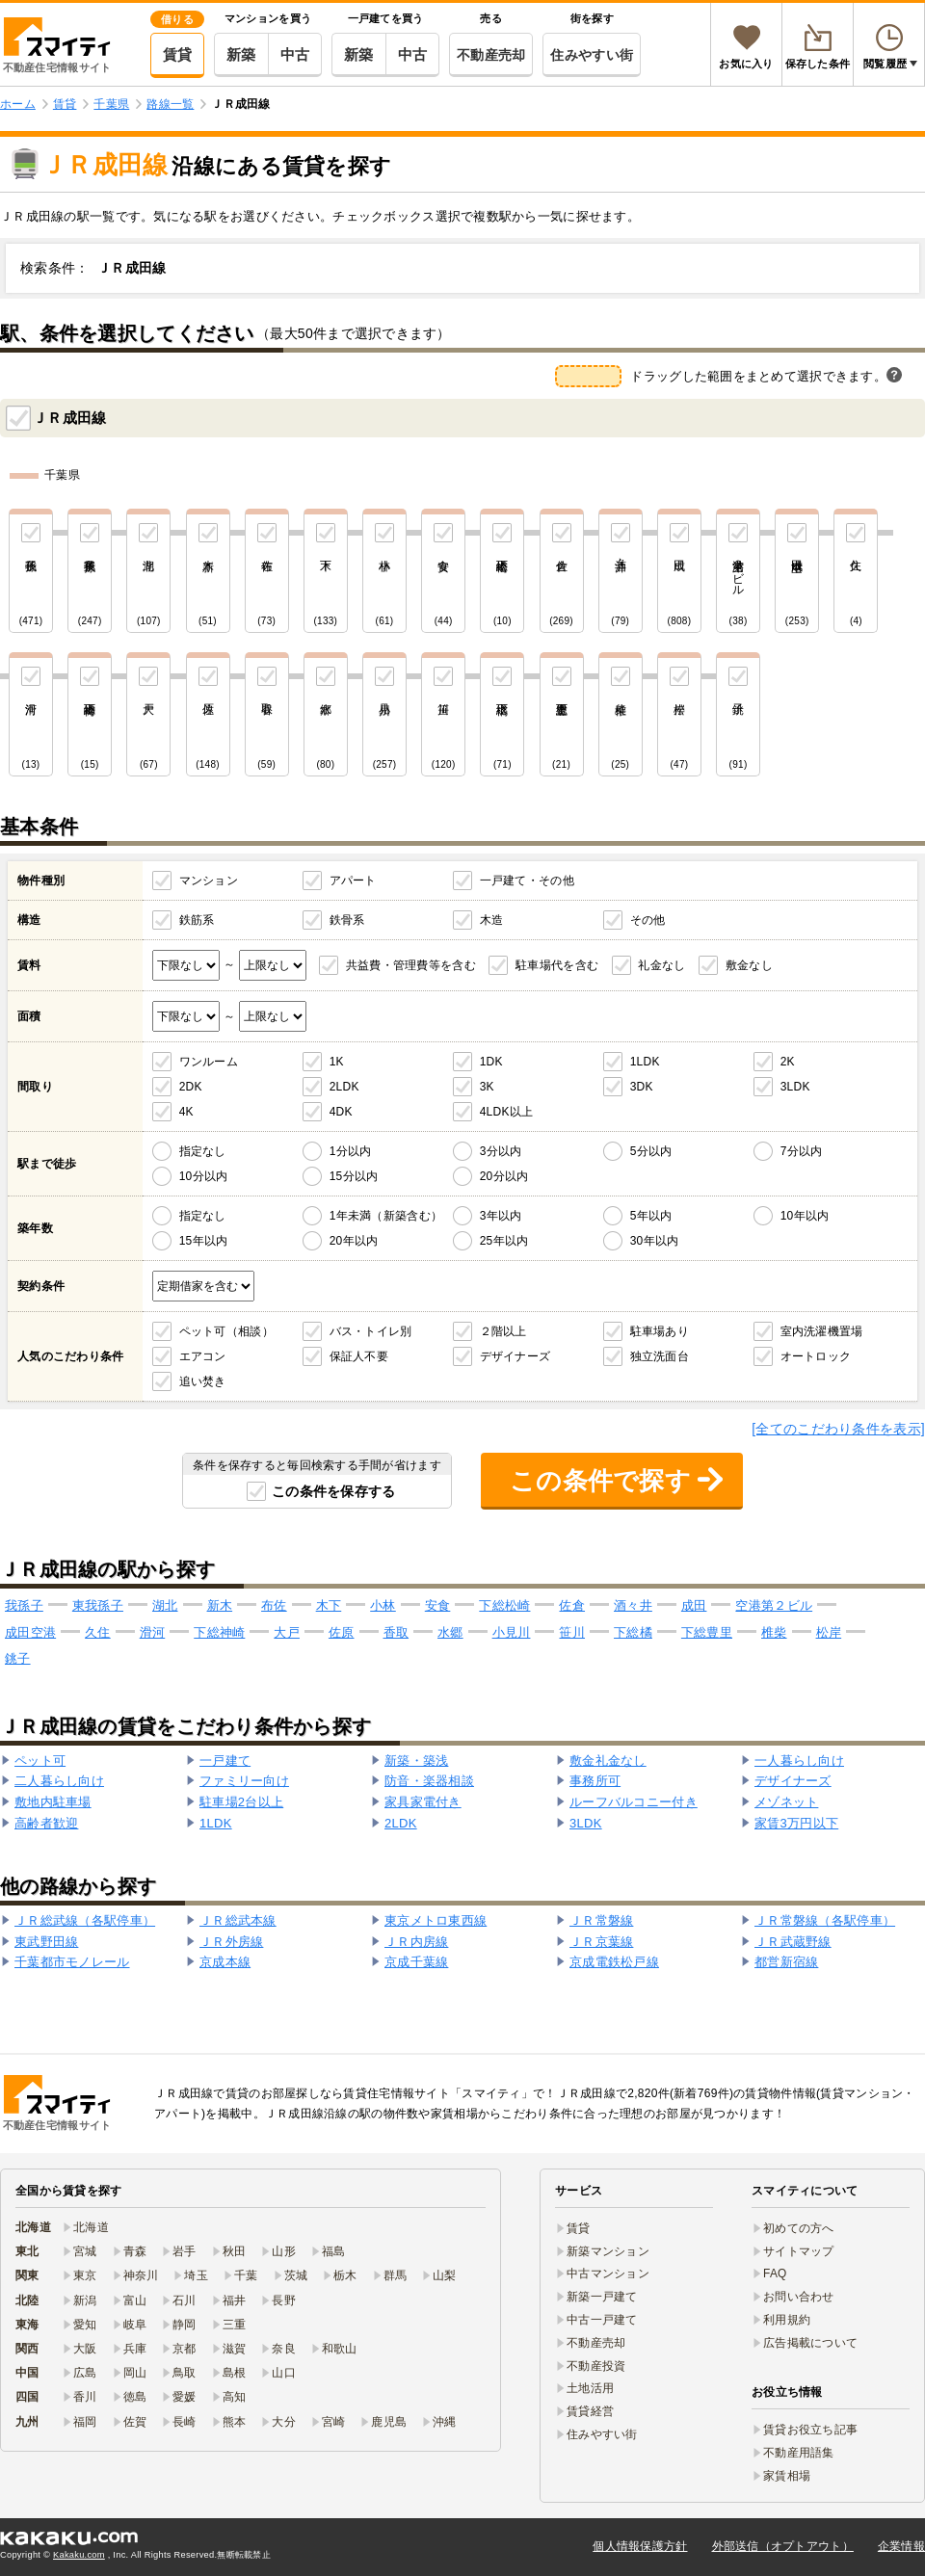  I want to click on 鉄骨系, so click(347, 920).